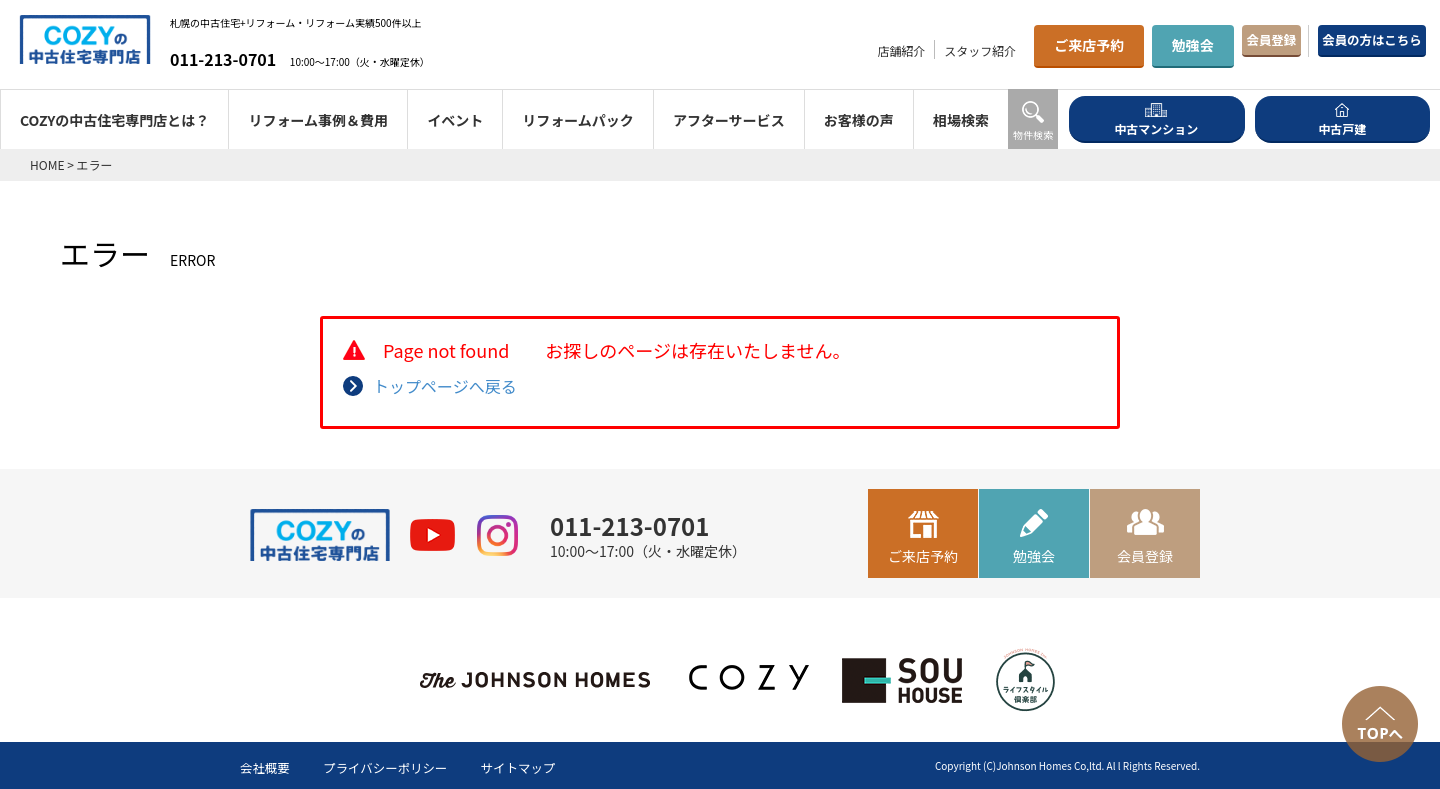  Describe the element at coordinates (729, 120) in the screenshot. I see `アフターサービス` at that location.